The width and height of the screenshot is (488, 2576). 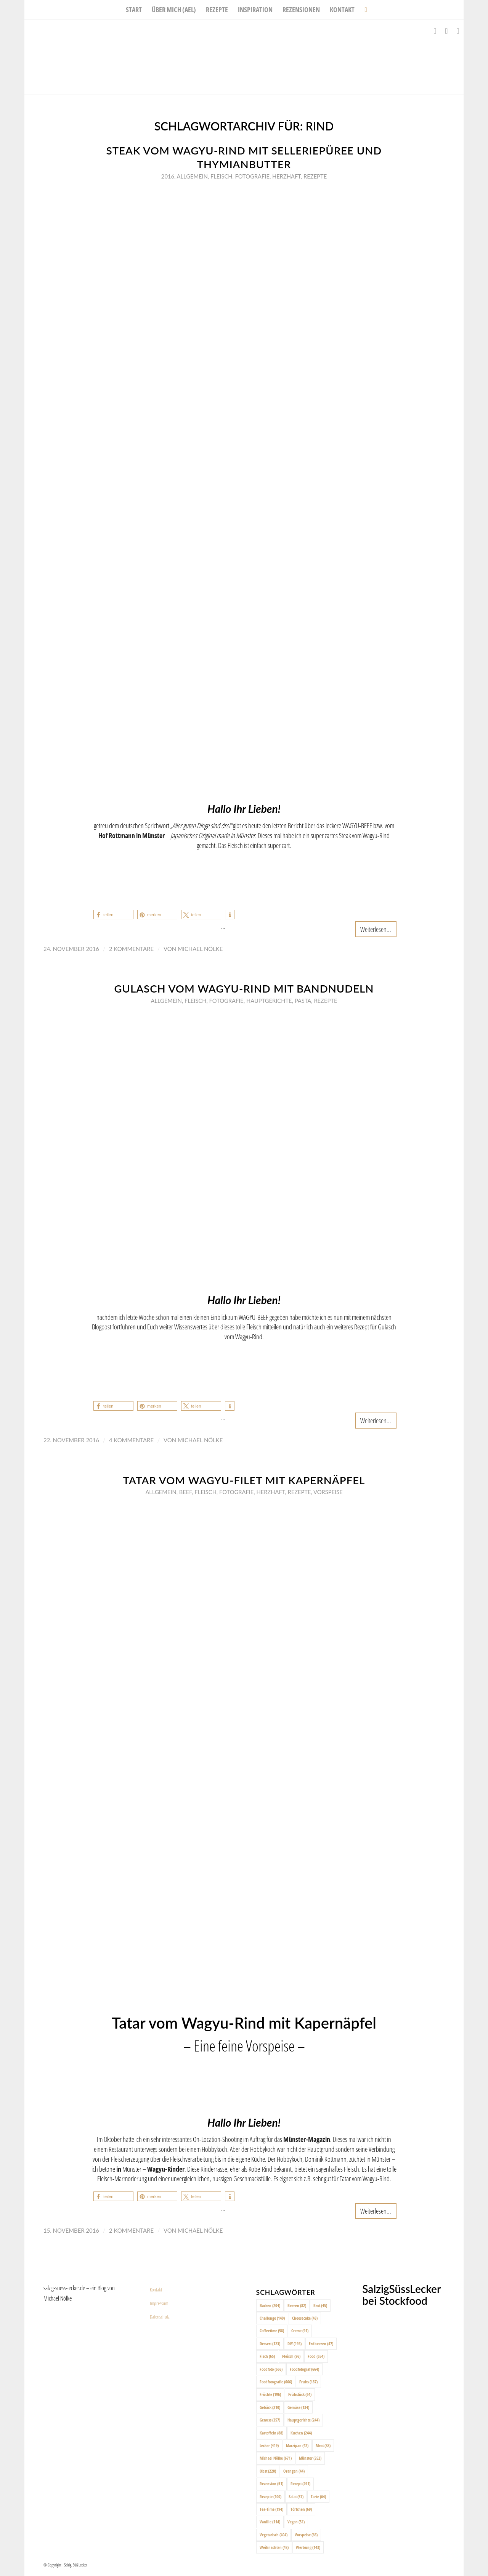 I want to click on Foodfotografie [Foodfotografie (666 Einträge)], so click(x=276, y=2382).